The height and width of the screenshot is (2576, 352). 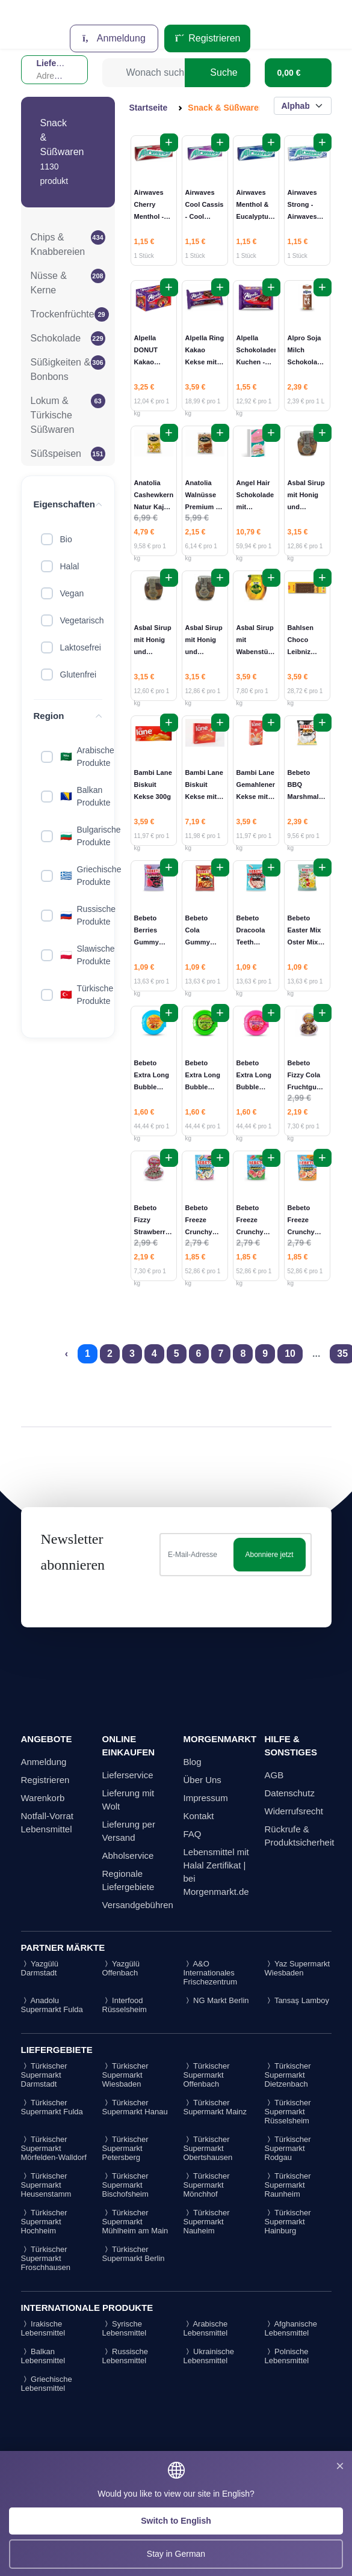 I want to click on Airwaves Cool Cassis - Cool Cassis Sakız 10ST, so click(x=204, y=216).